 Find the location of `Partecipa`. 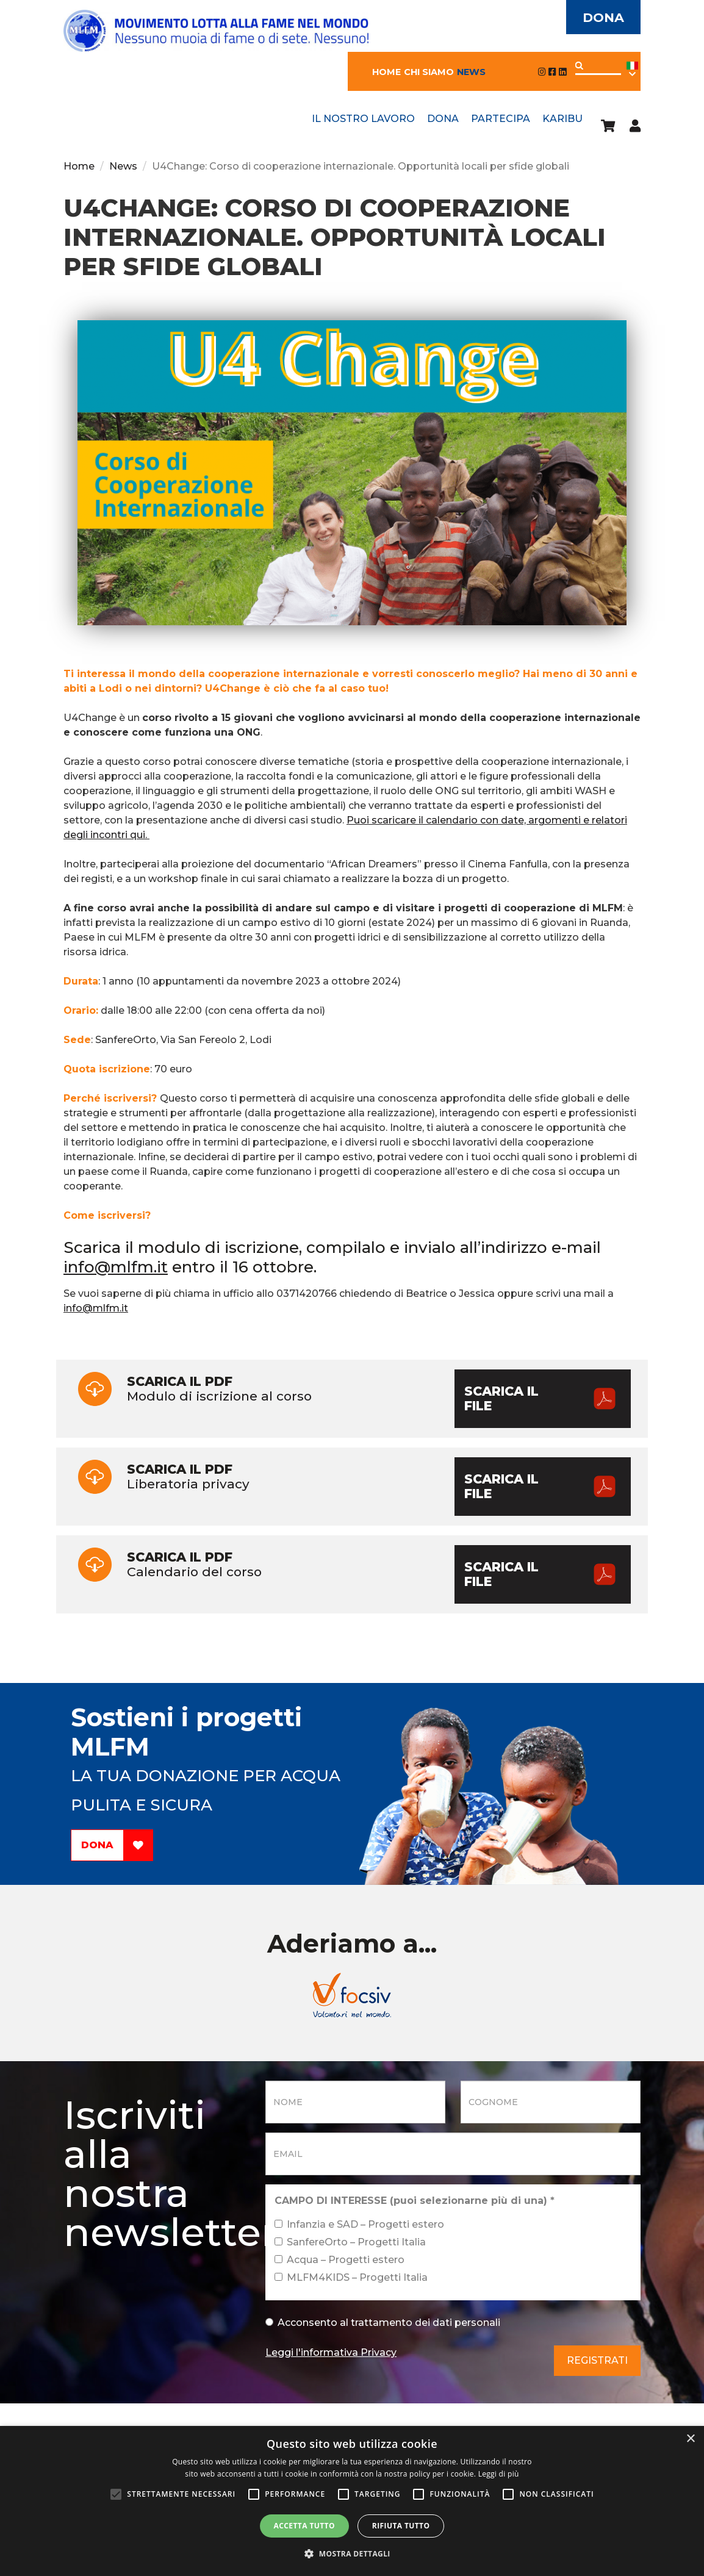

Partecipa is located at coordinates (500, 118).